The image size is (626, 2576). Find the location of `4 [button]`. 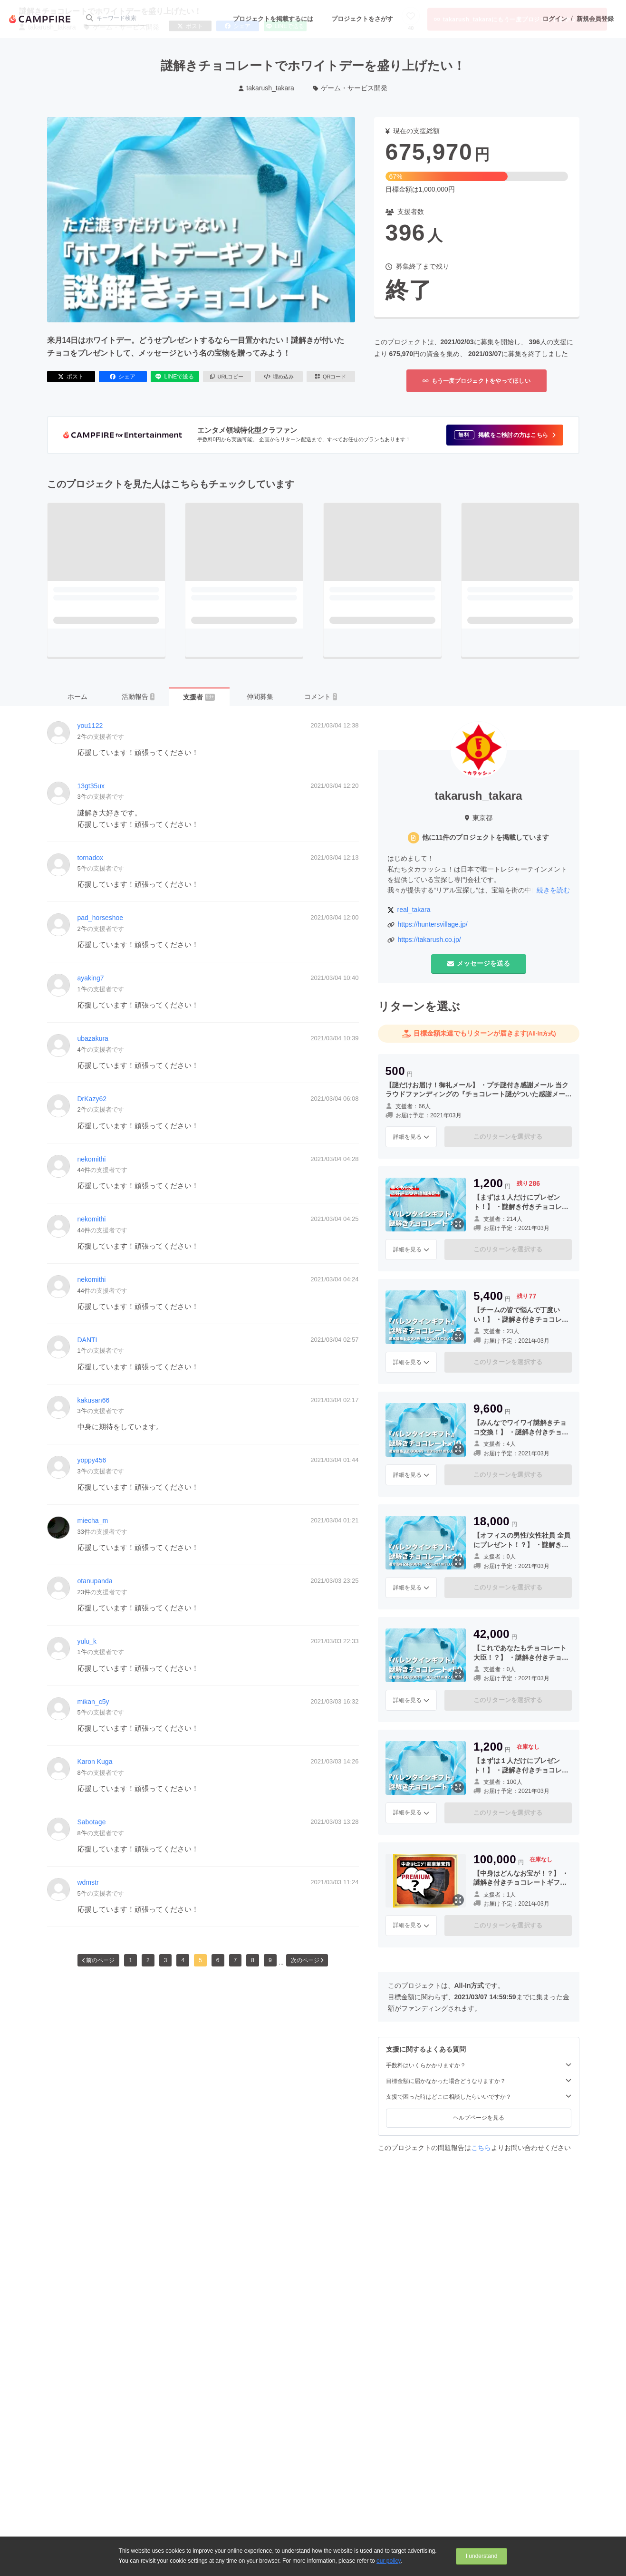

4 [button] is located at coordinates (182, 1960).